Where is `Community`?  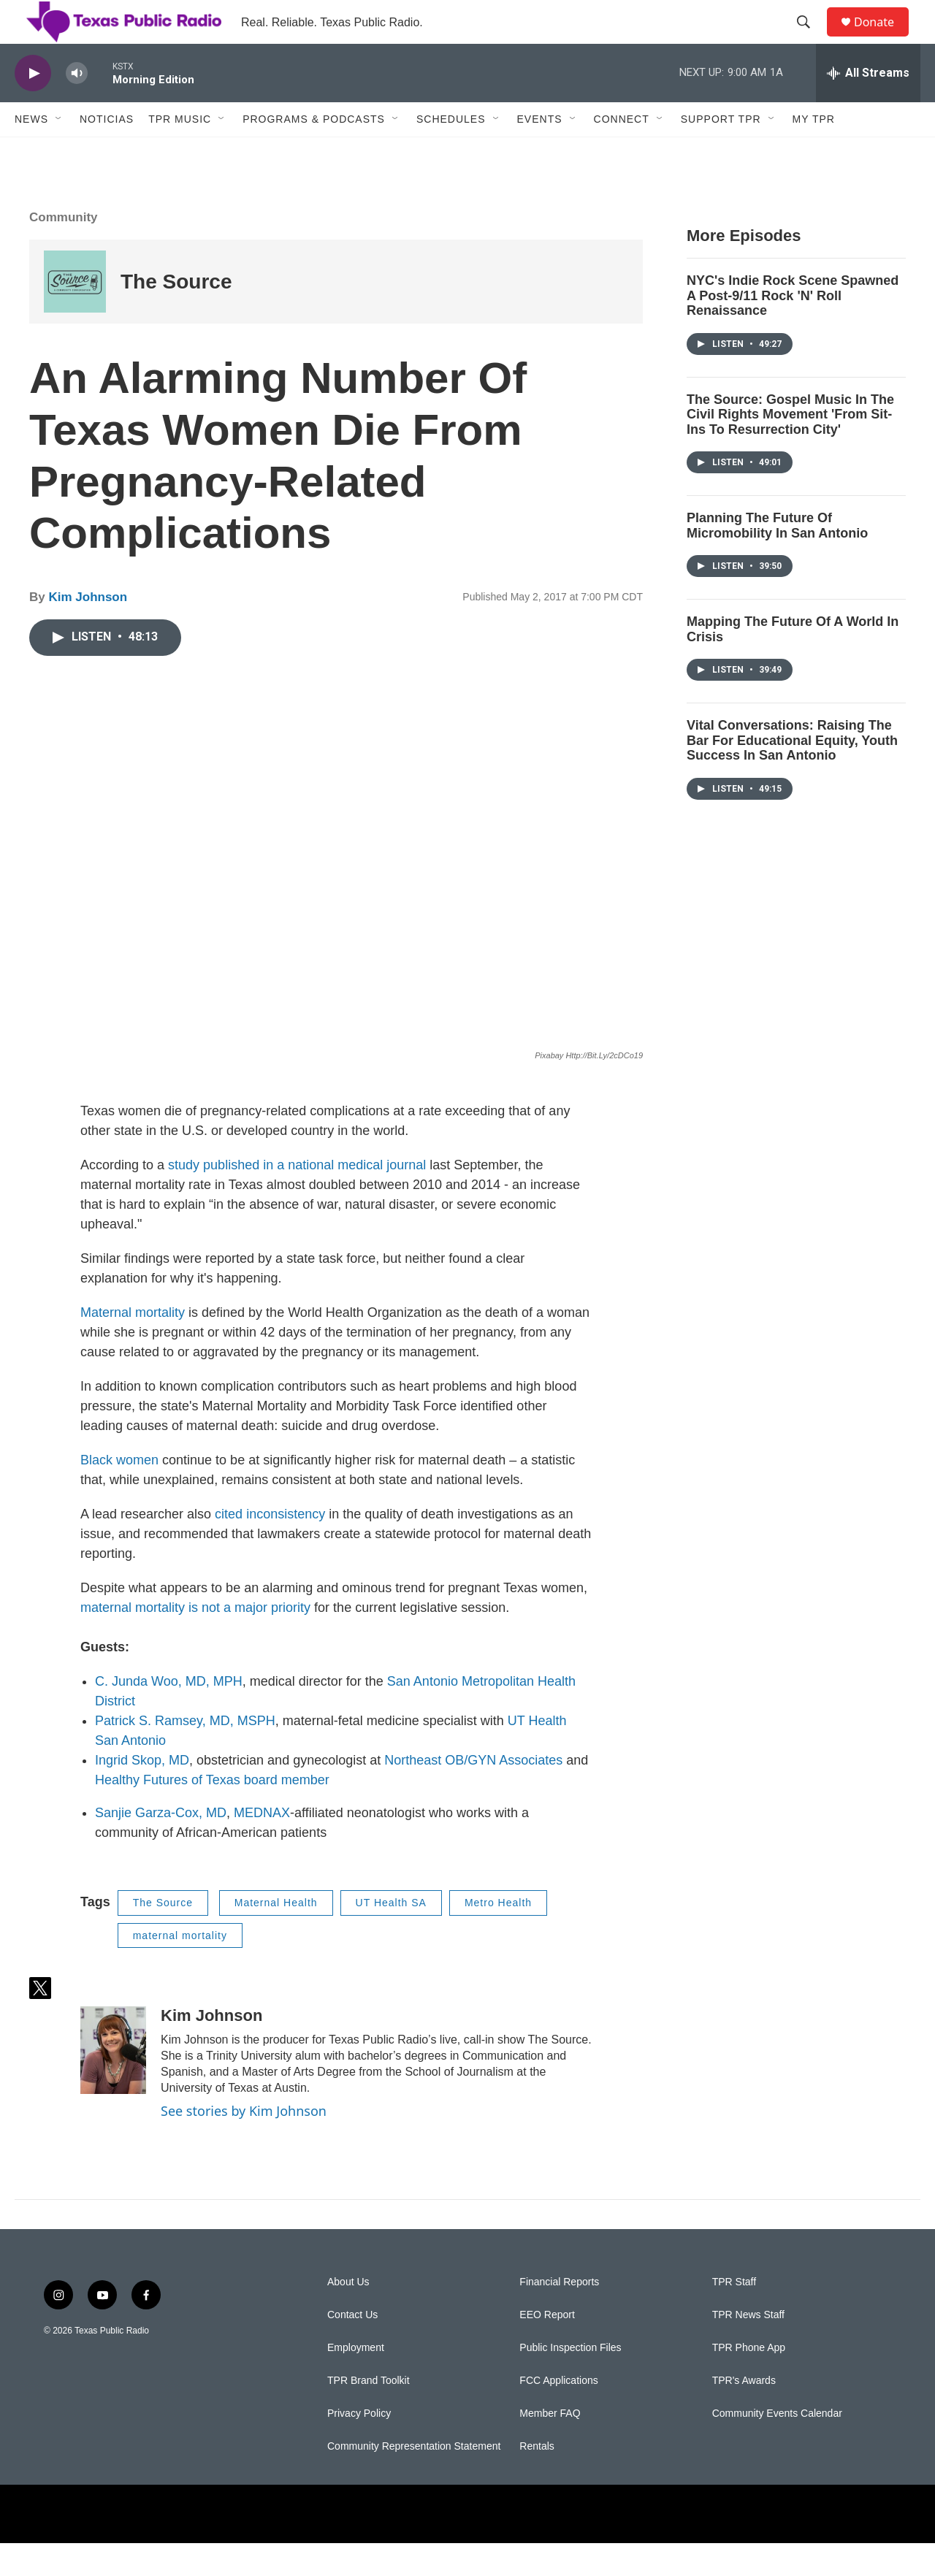
Community is located at coordinates (63, 250).